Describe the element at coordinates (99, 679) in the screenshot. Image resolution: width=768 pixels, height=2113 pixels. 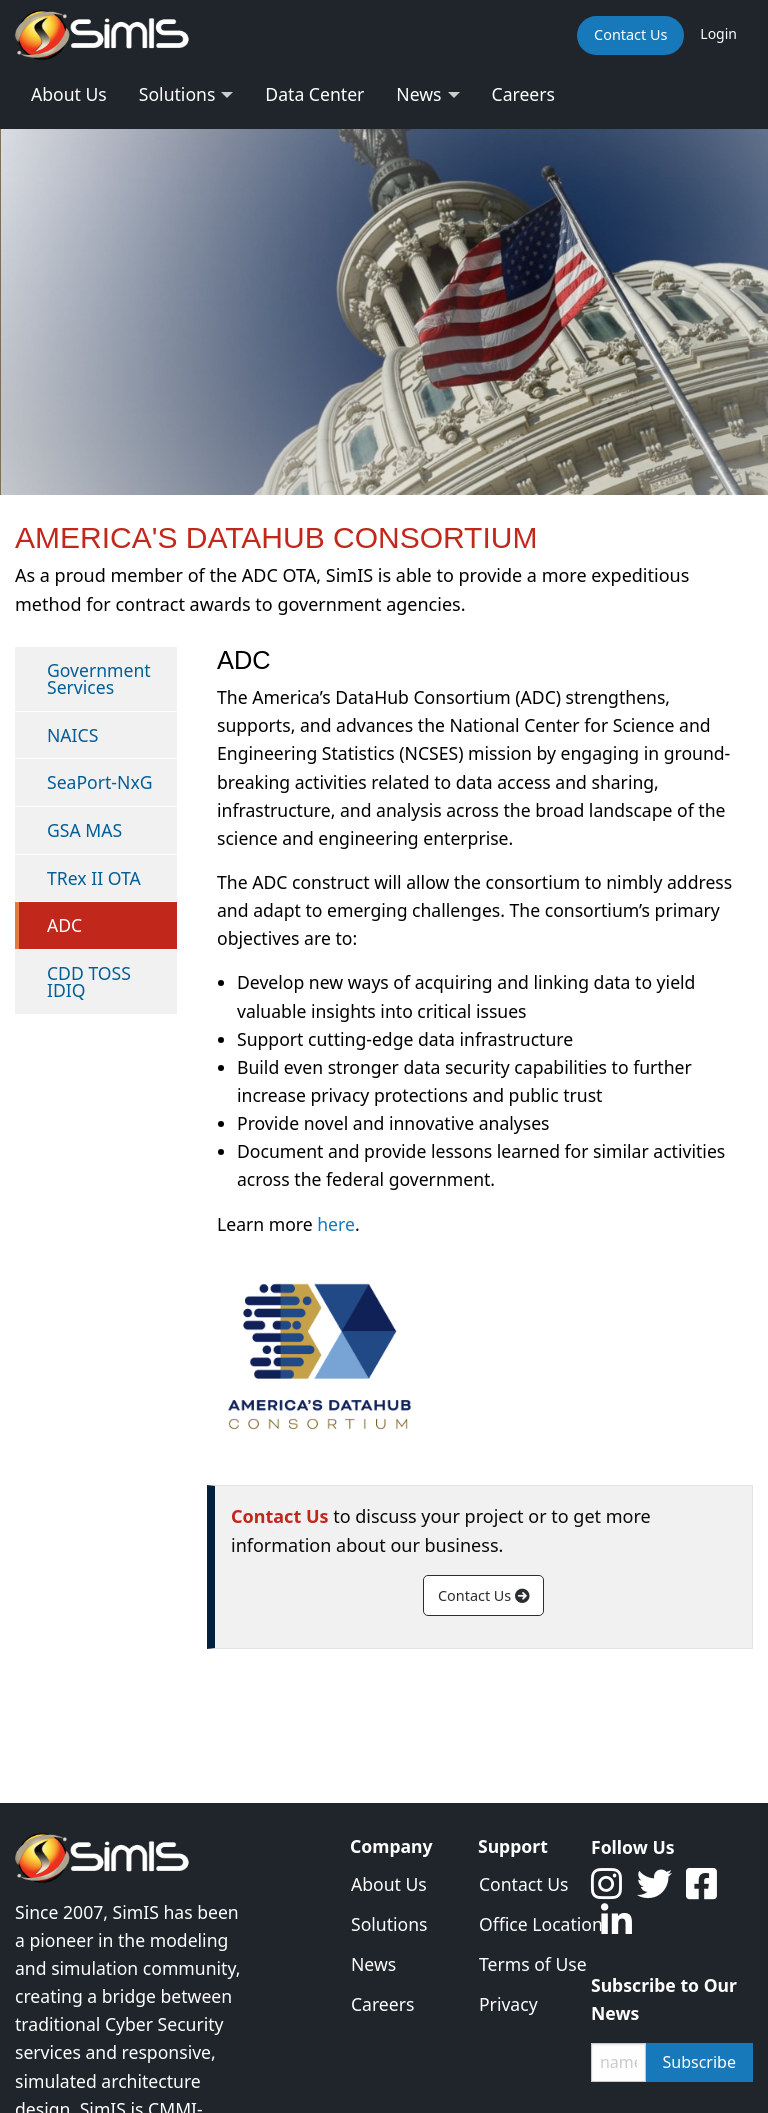
I see `Government Services` at that location.